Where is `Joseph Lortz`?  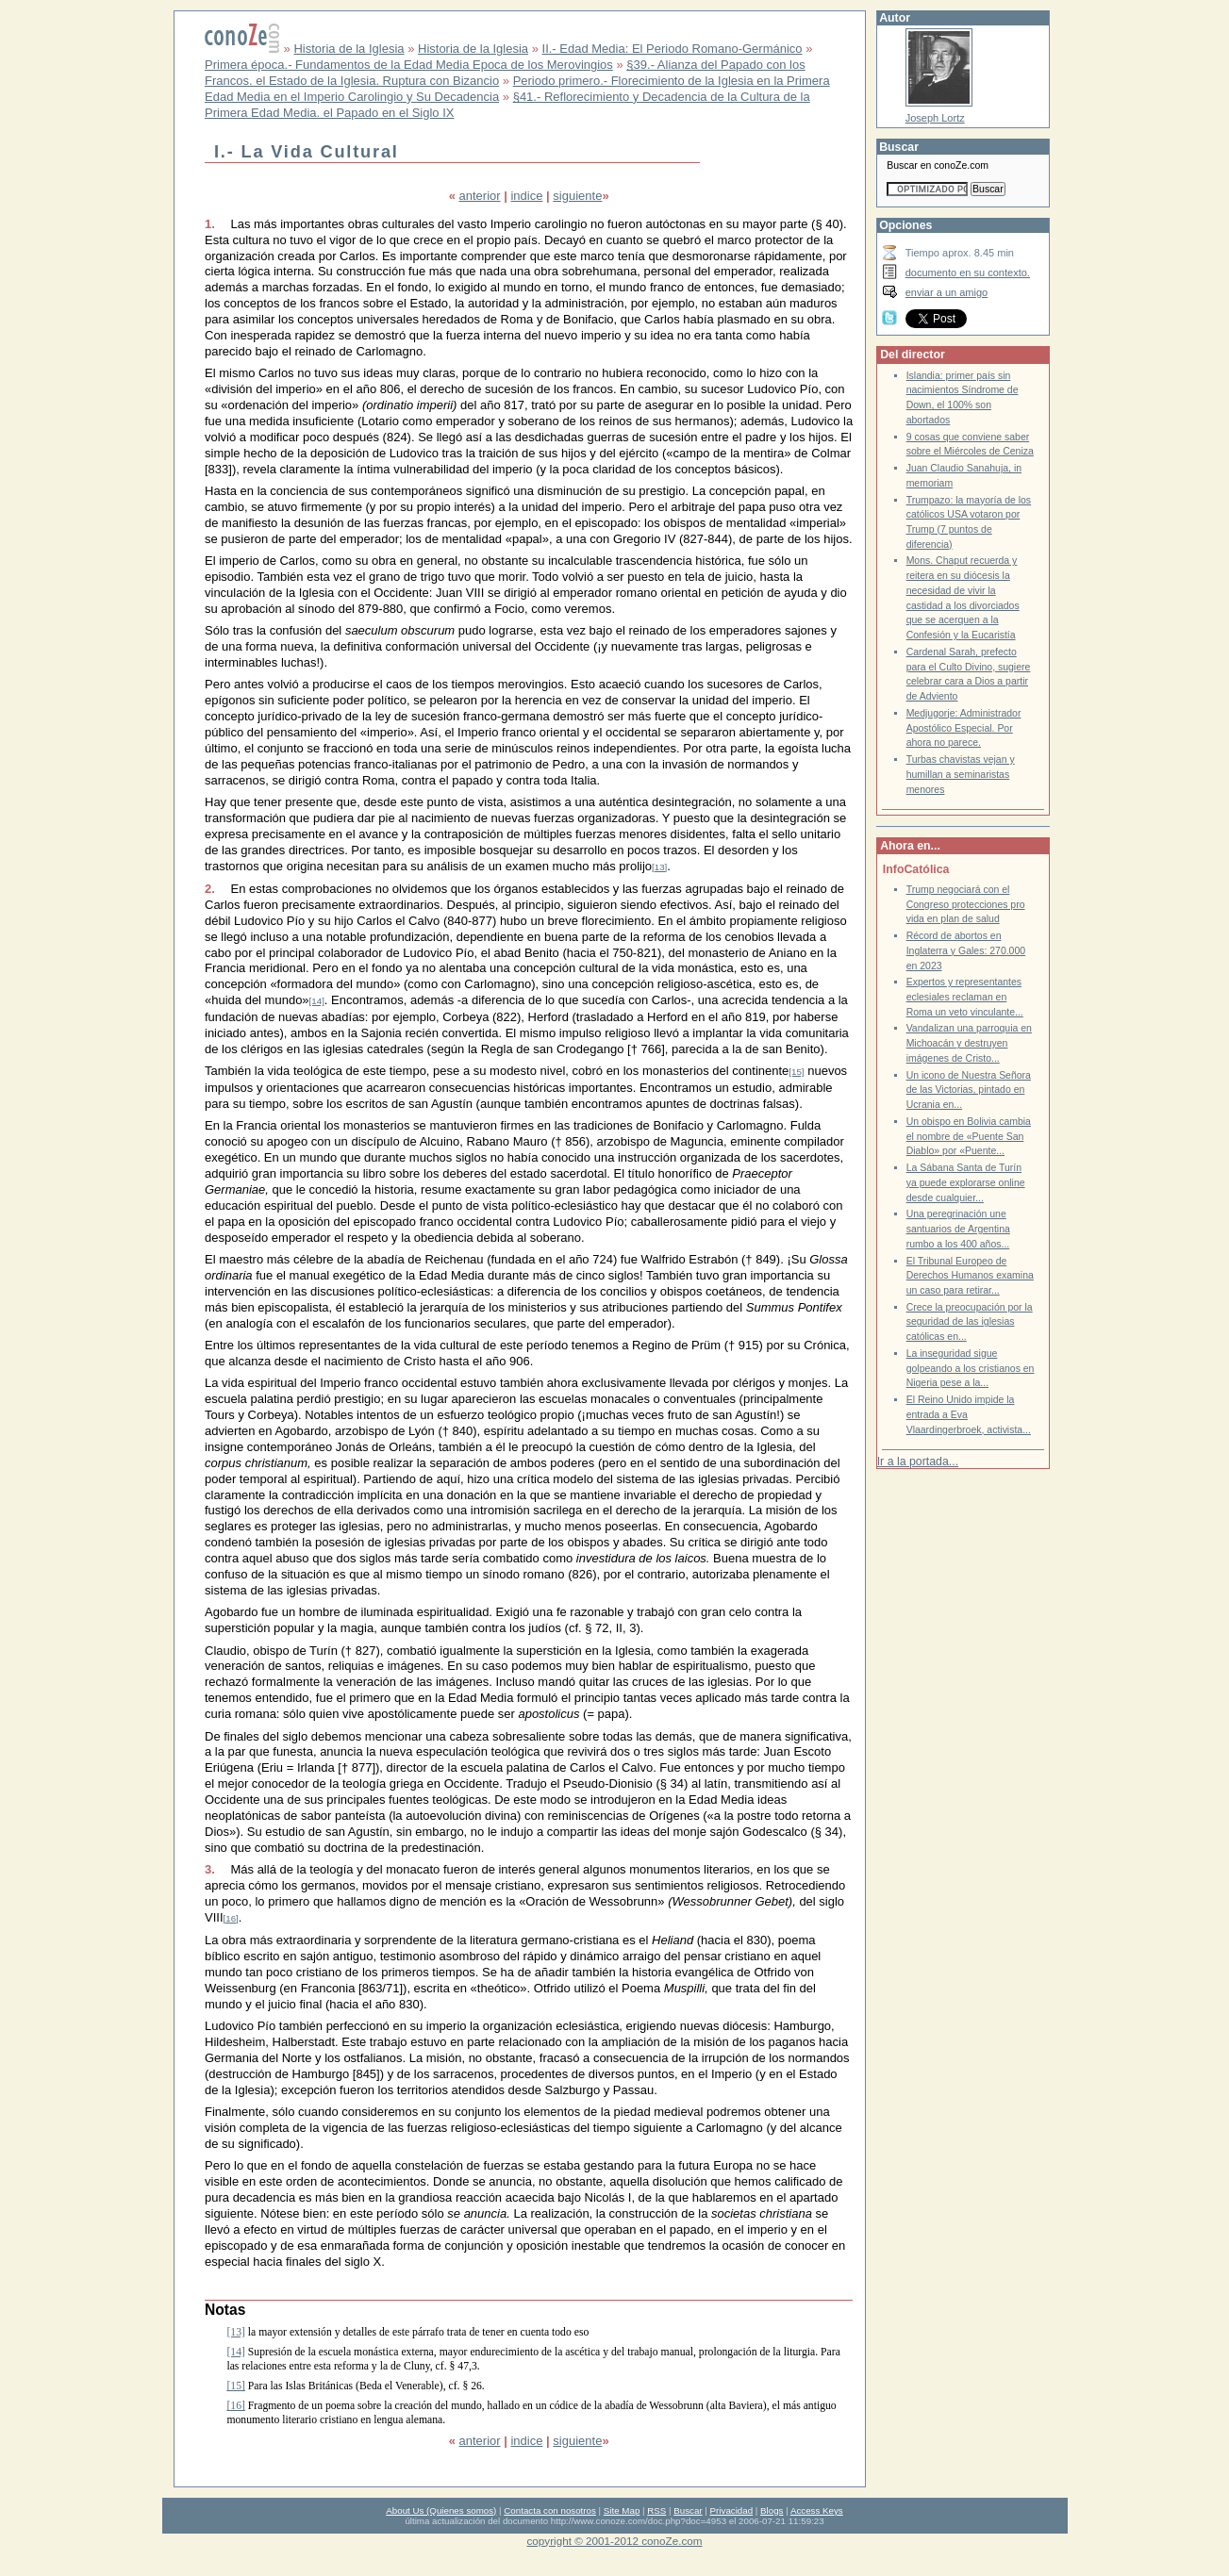
Joseph Lortz is located at coordinates (935, 118).